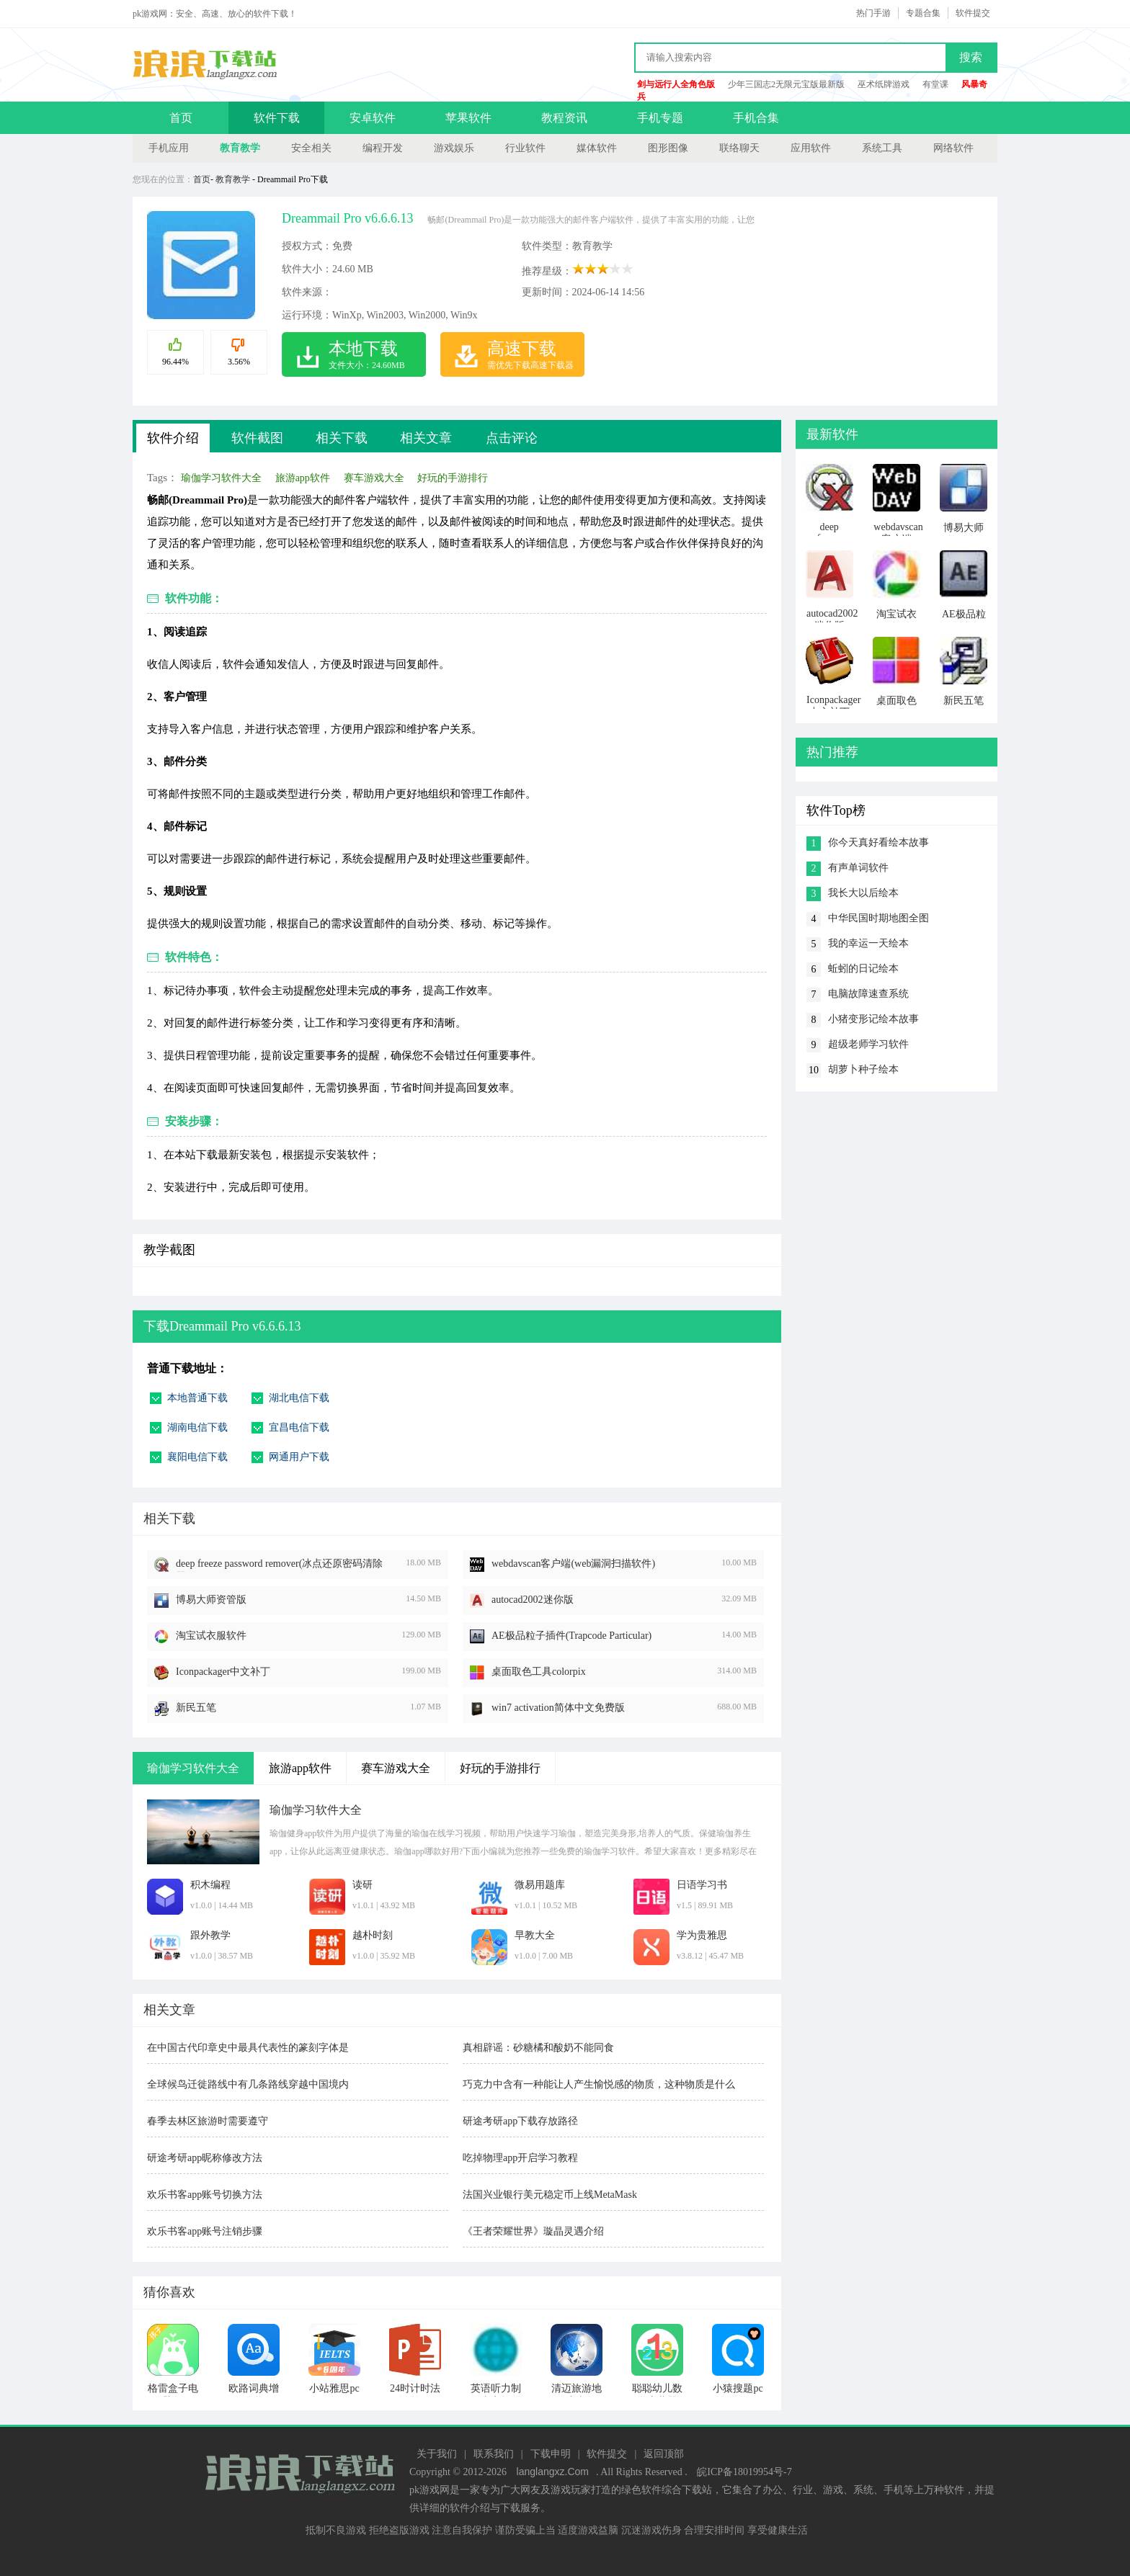 This screenshot has height=2576, width=1130. Describe the element at coordinates (863, 968) in the screenshot. I see `蚯蚓的日记绘本` at that location.